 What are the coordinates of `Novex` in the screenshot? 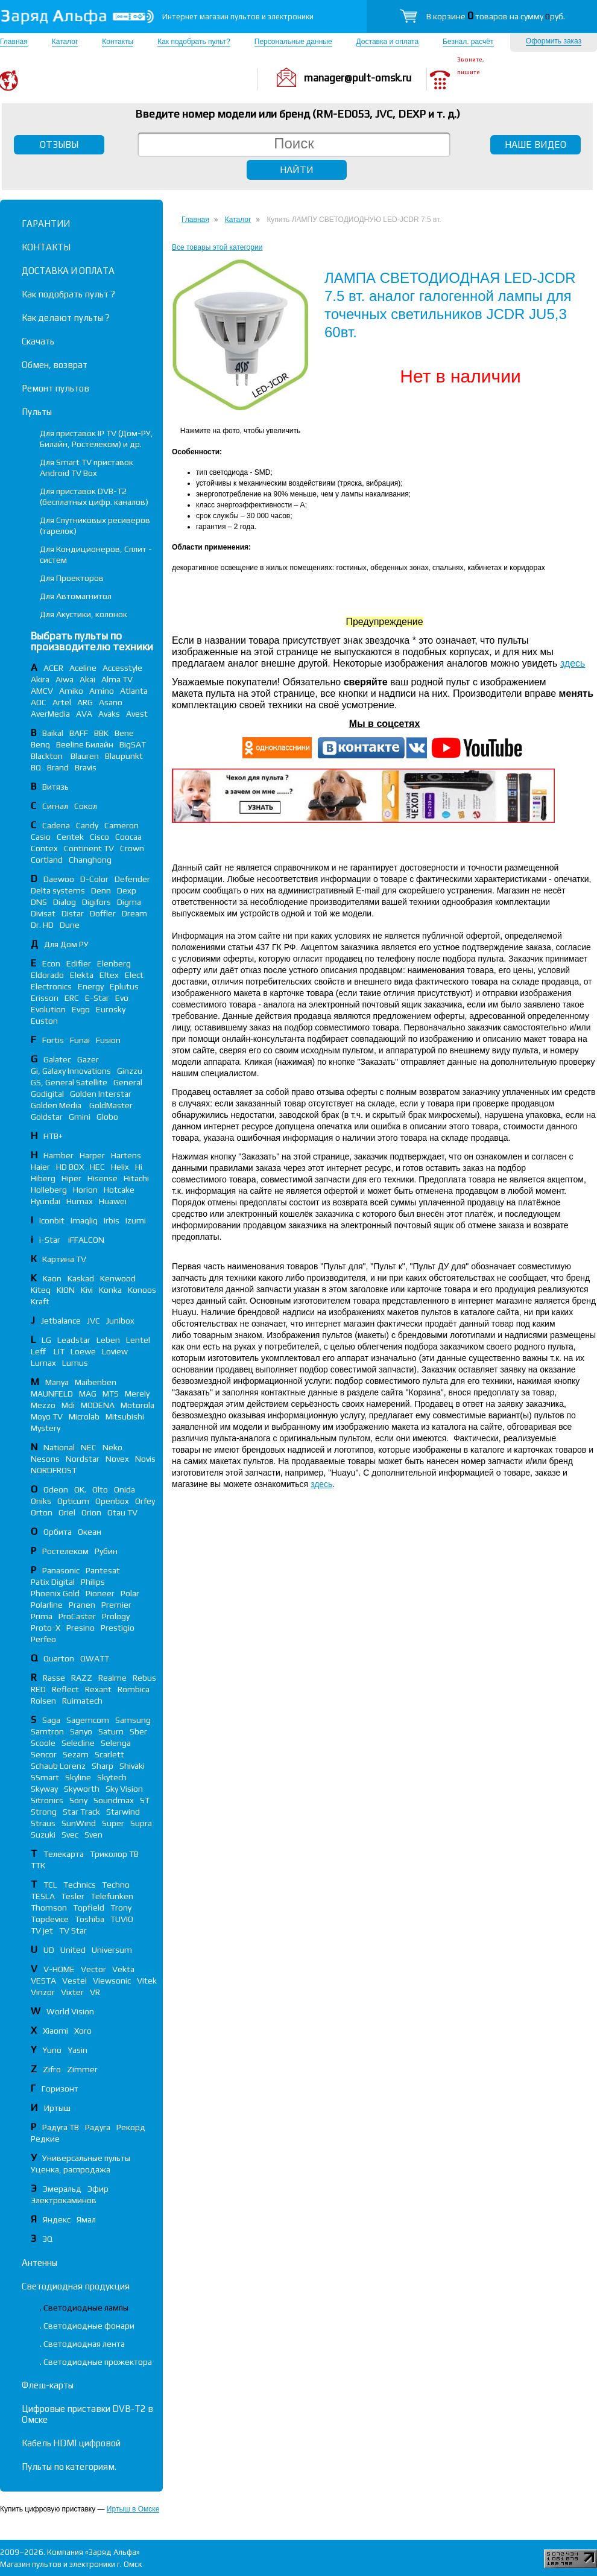 It's located at (117, 1459).